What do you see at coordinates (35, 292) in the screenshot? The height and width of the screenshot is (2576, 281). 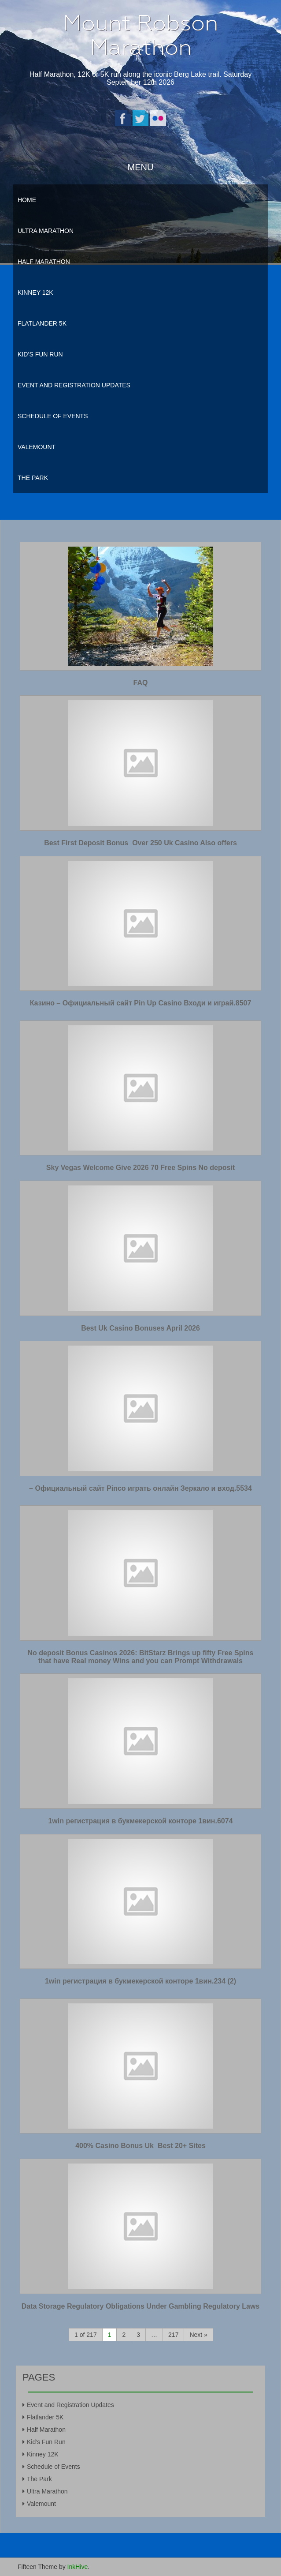 I see `Kinney 12K` at bounding box center [35, 292].